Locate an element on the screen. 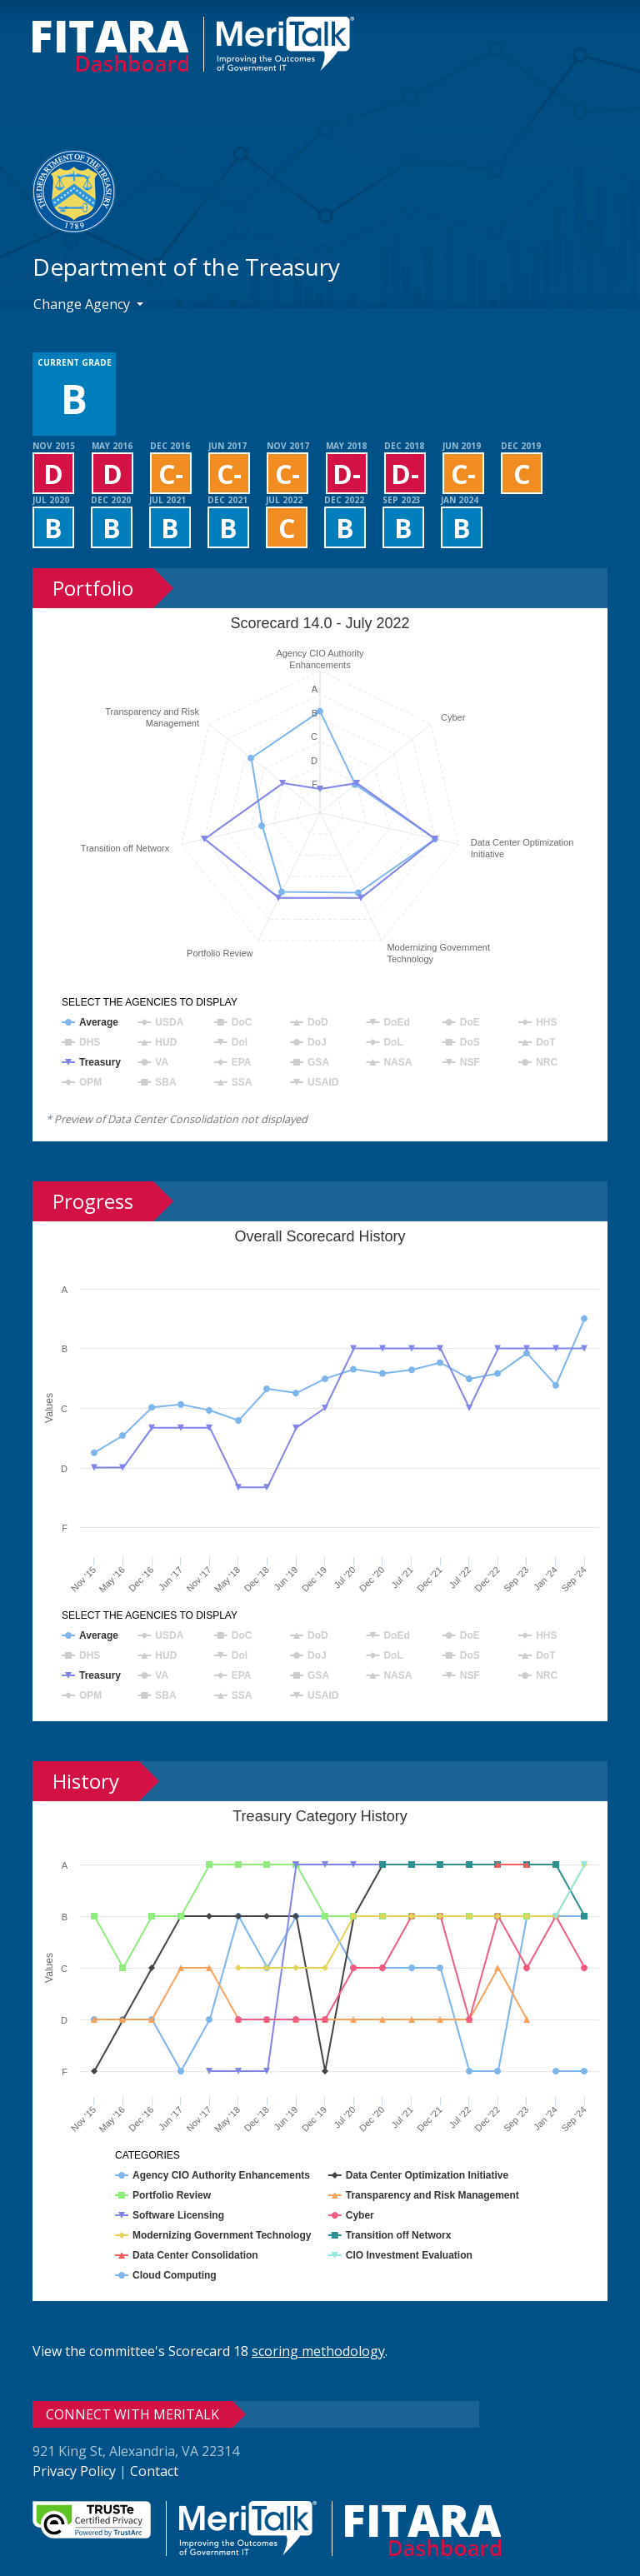 The image size is (640, 2576). Contact is located at coordinates (154, 2471).